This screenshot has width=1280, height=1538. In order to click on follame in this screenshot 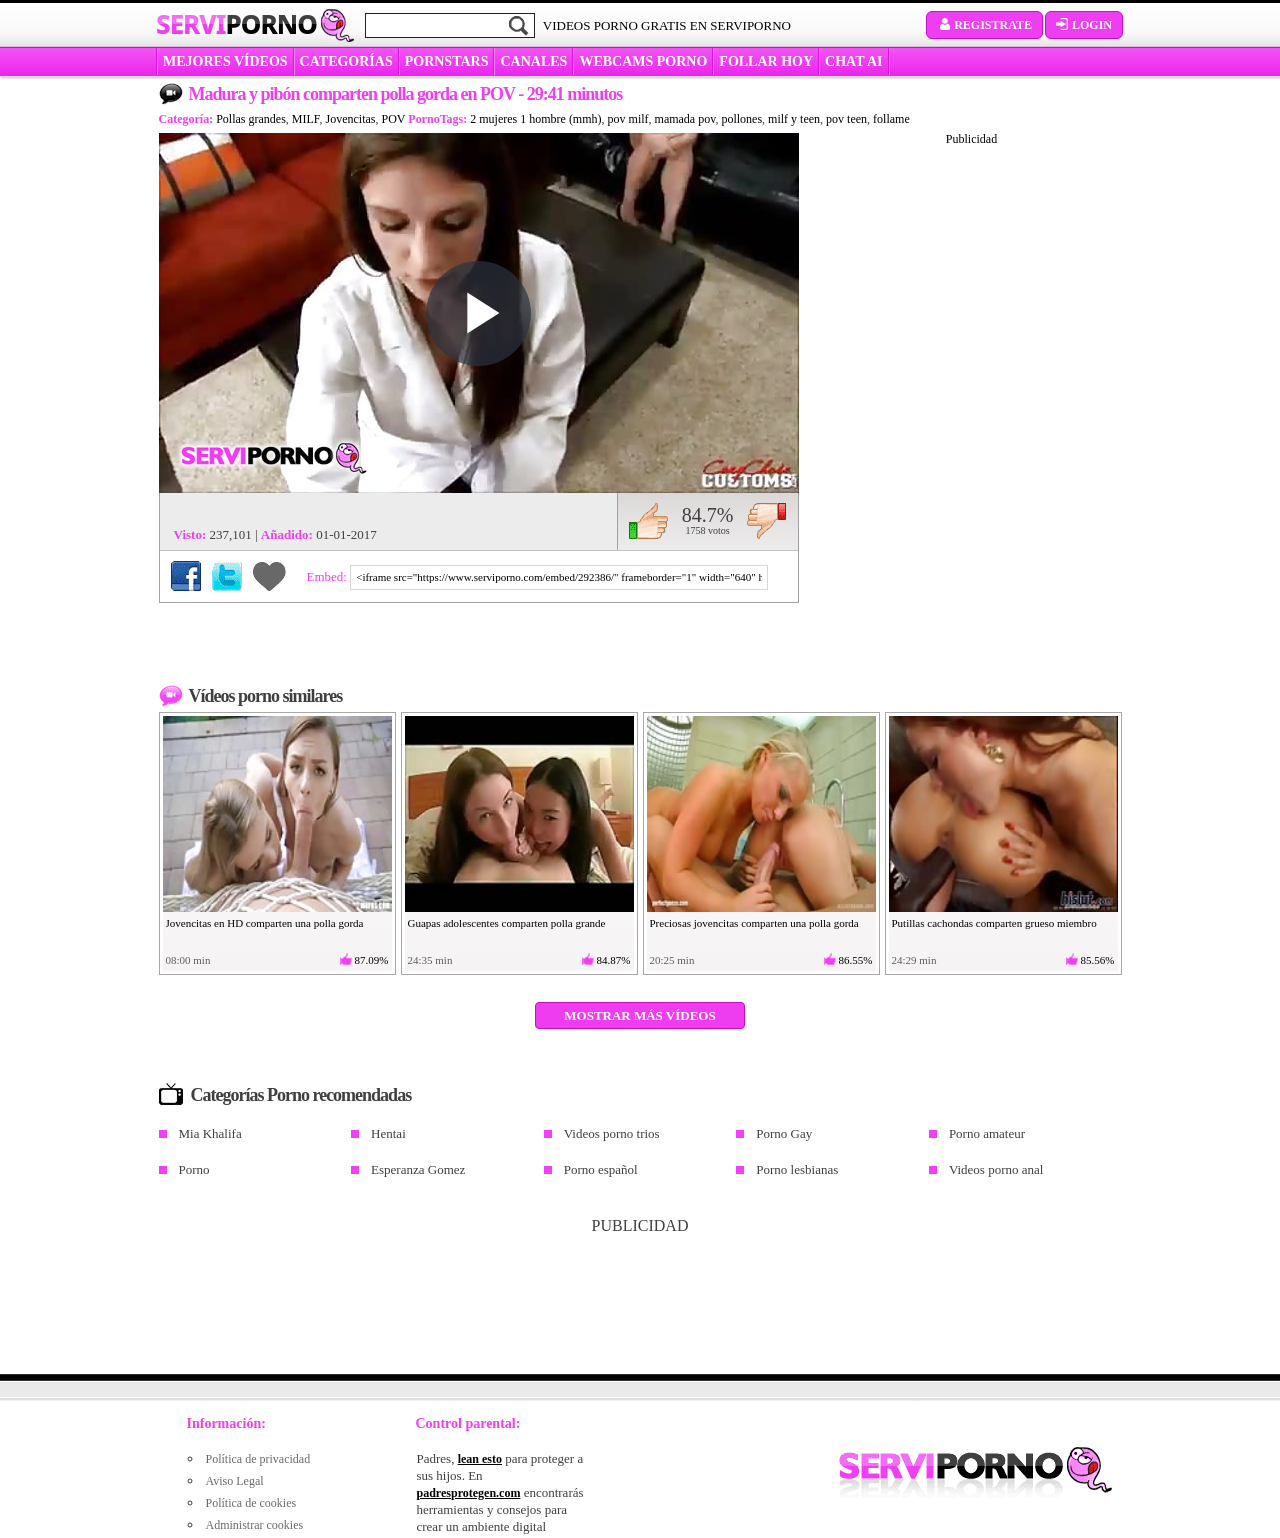, I will do `click(891, 119)`.